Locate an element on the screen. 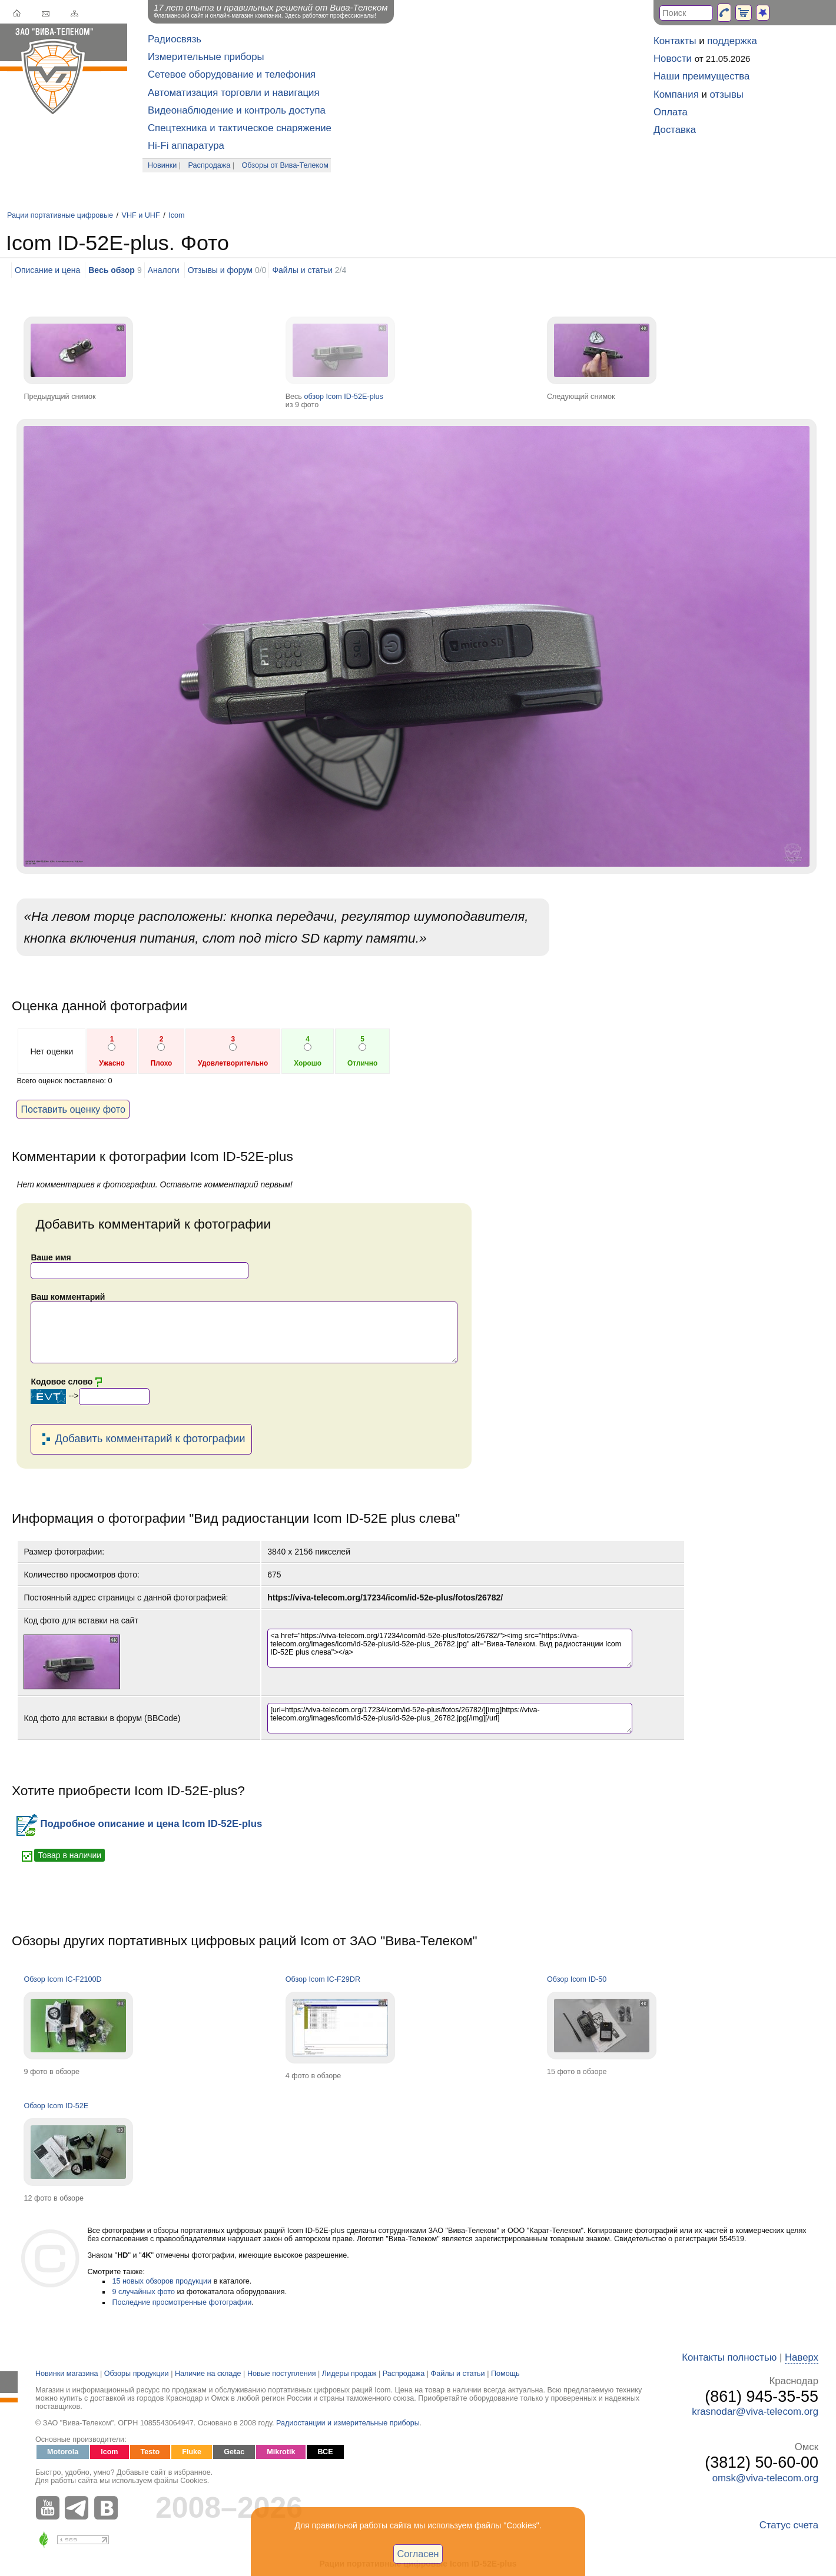 The image size is (836, 2576). Радиостанции и измерительные приборы is located at coordinates (348, 2423).